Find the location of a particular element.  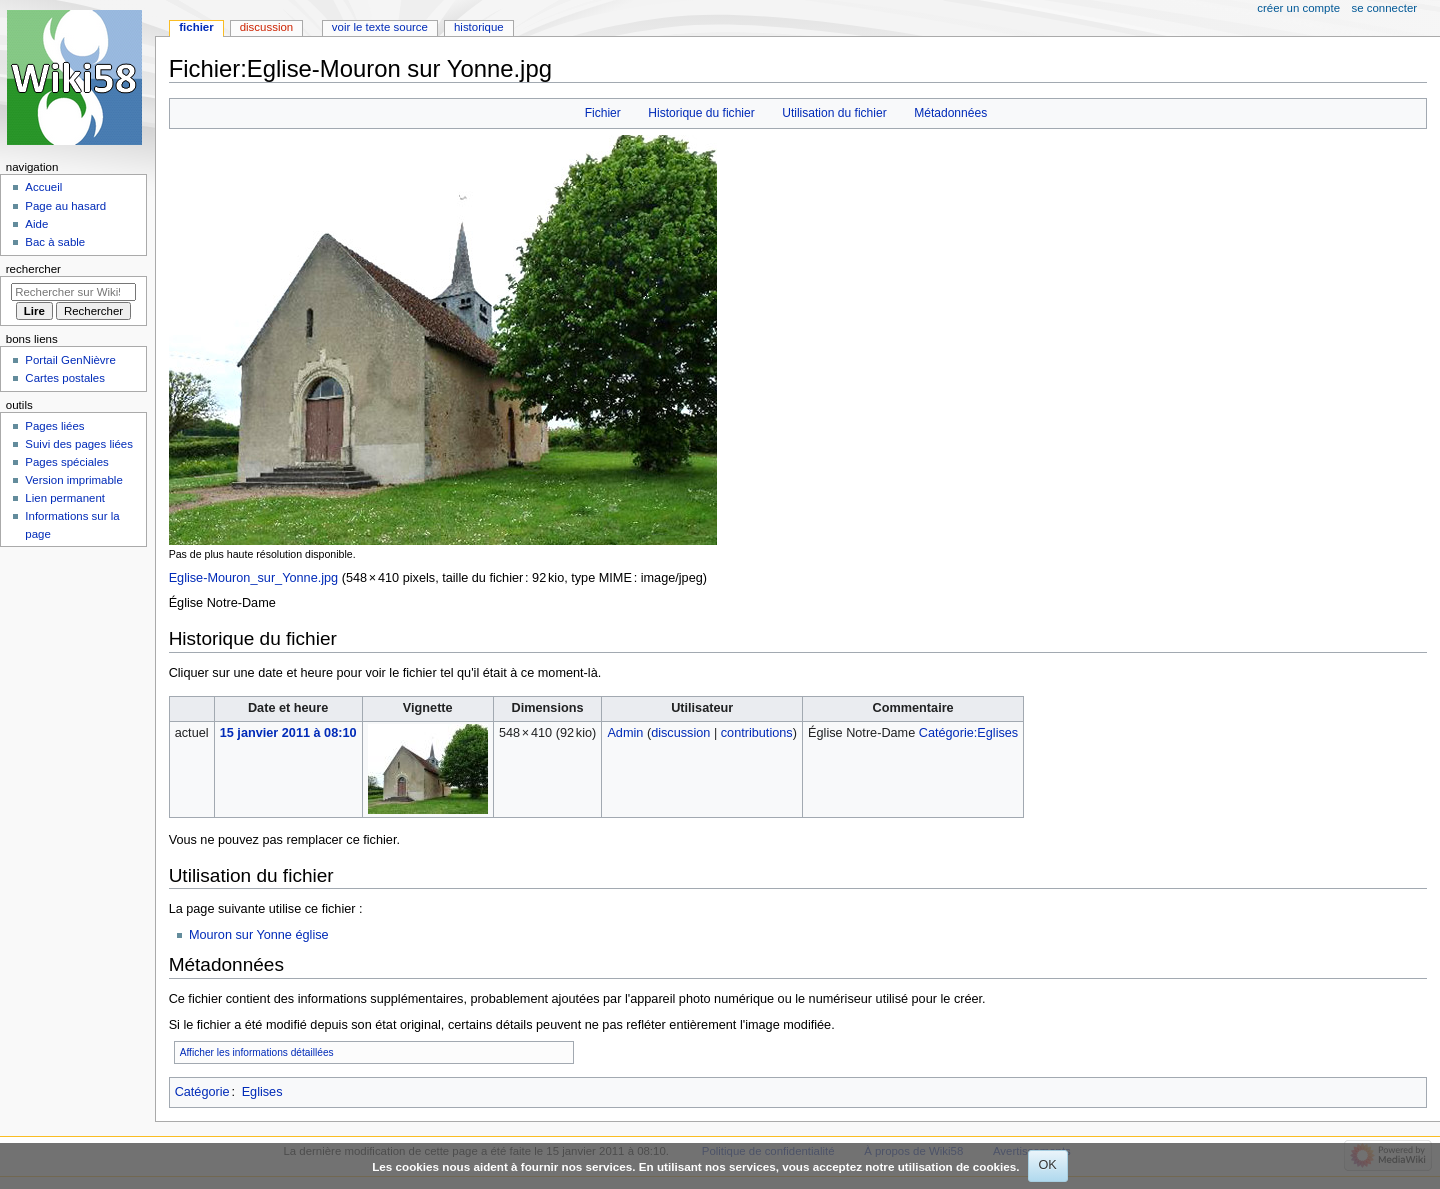

Pages spéciales is located at coordinates (66, 462).